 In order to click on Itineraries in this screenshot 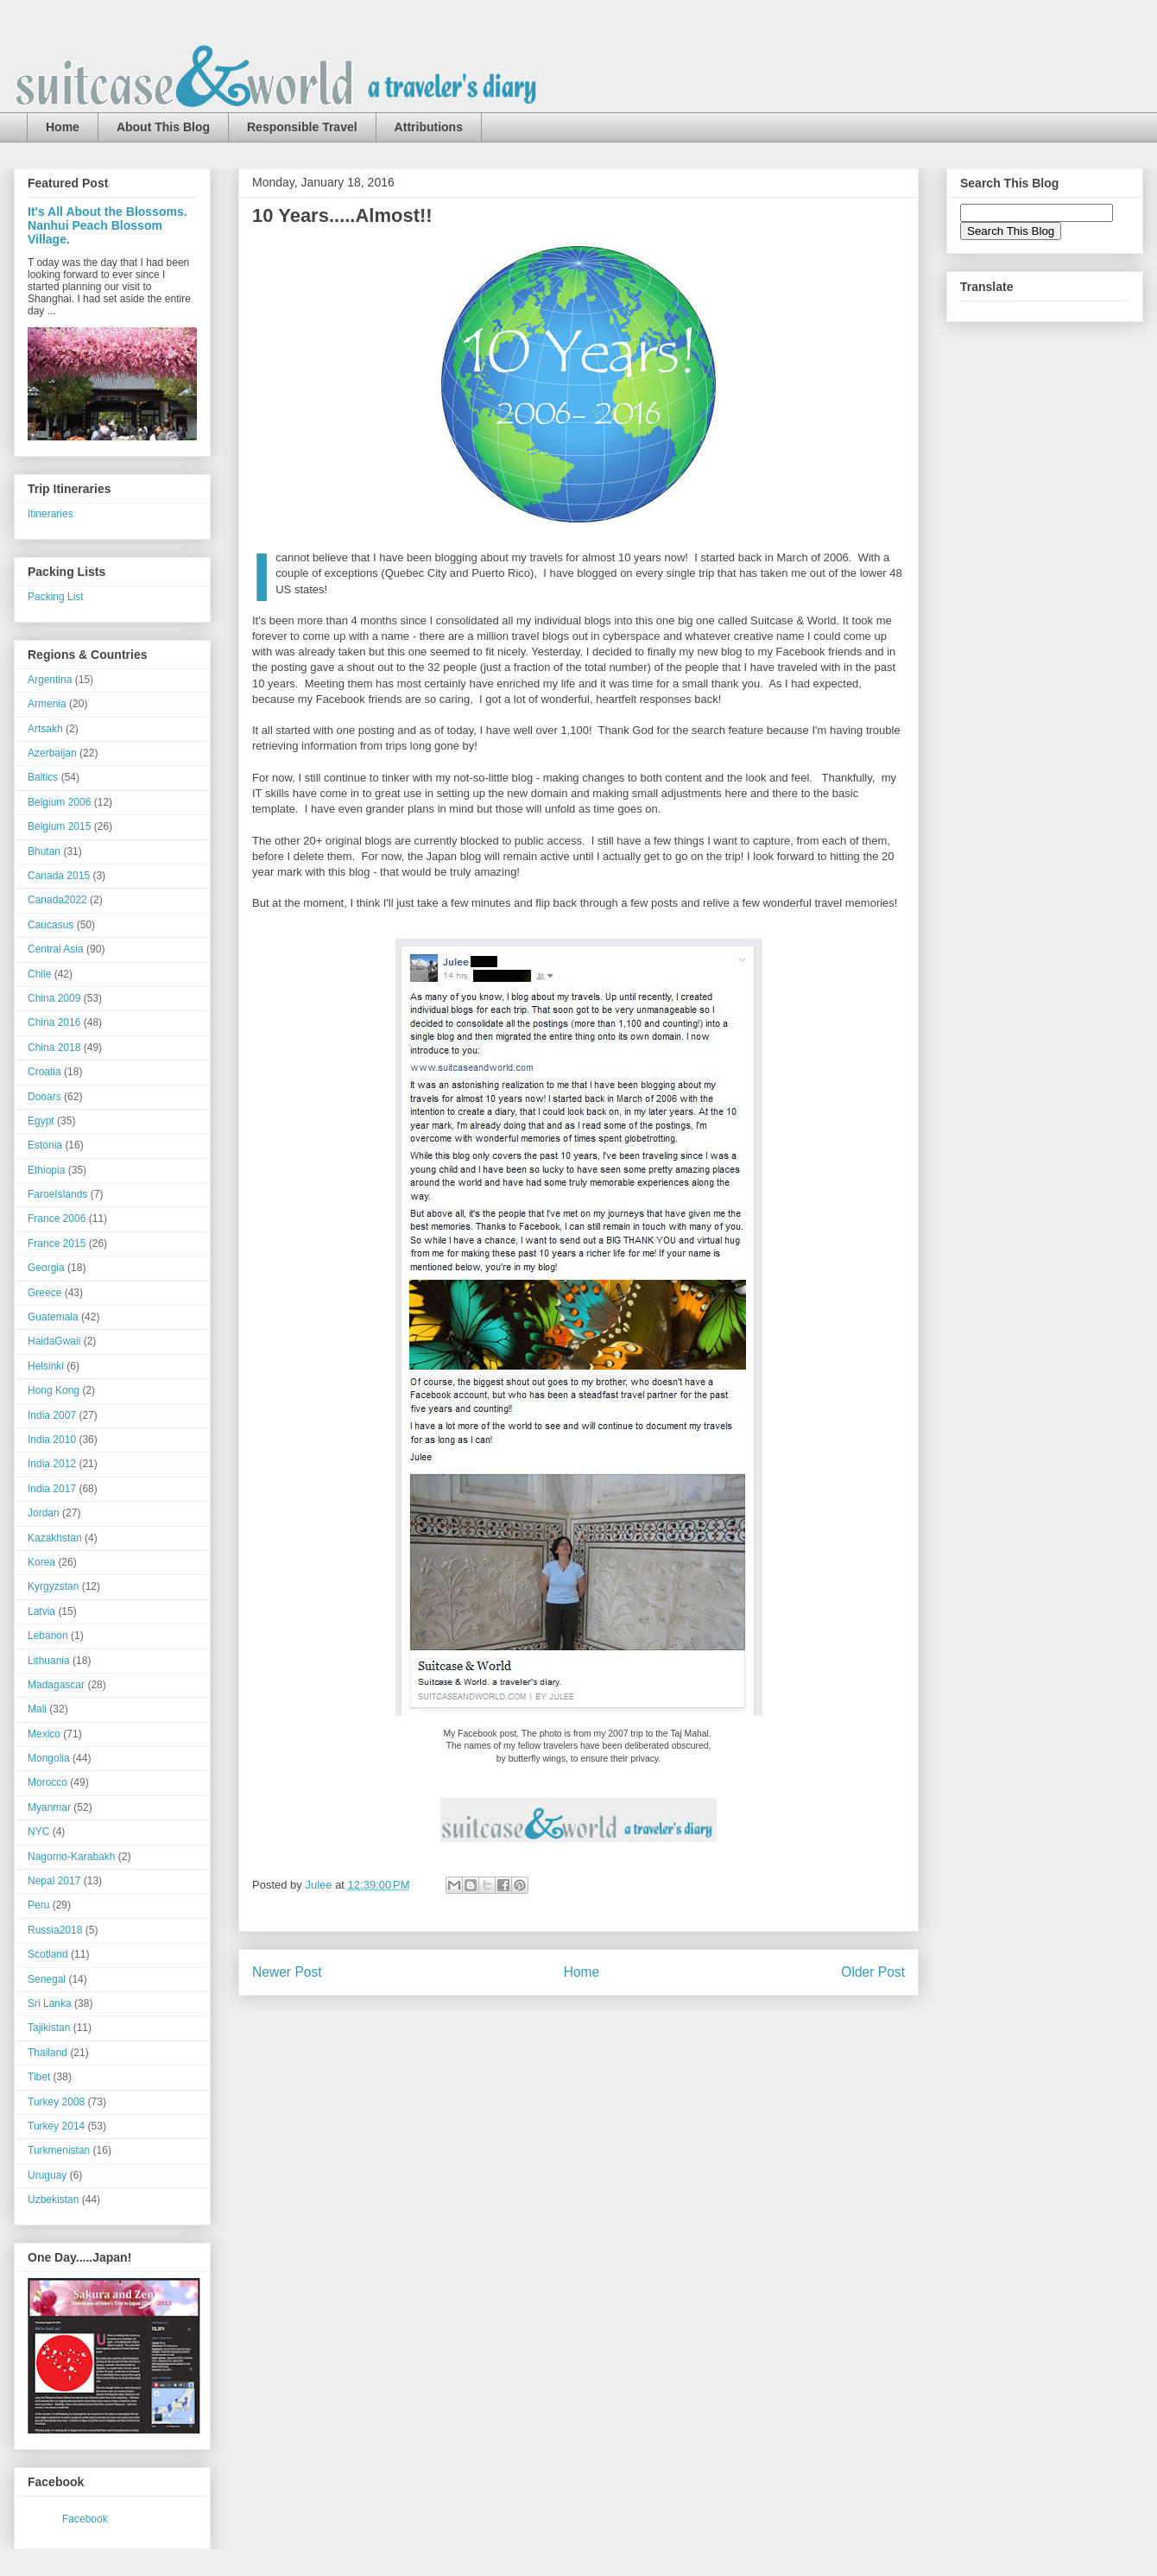, I will do `click(50, 514)`.